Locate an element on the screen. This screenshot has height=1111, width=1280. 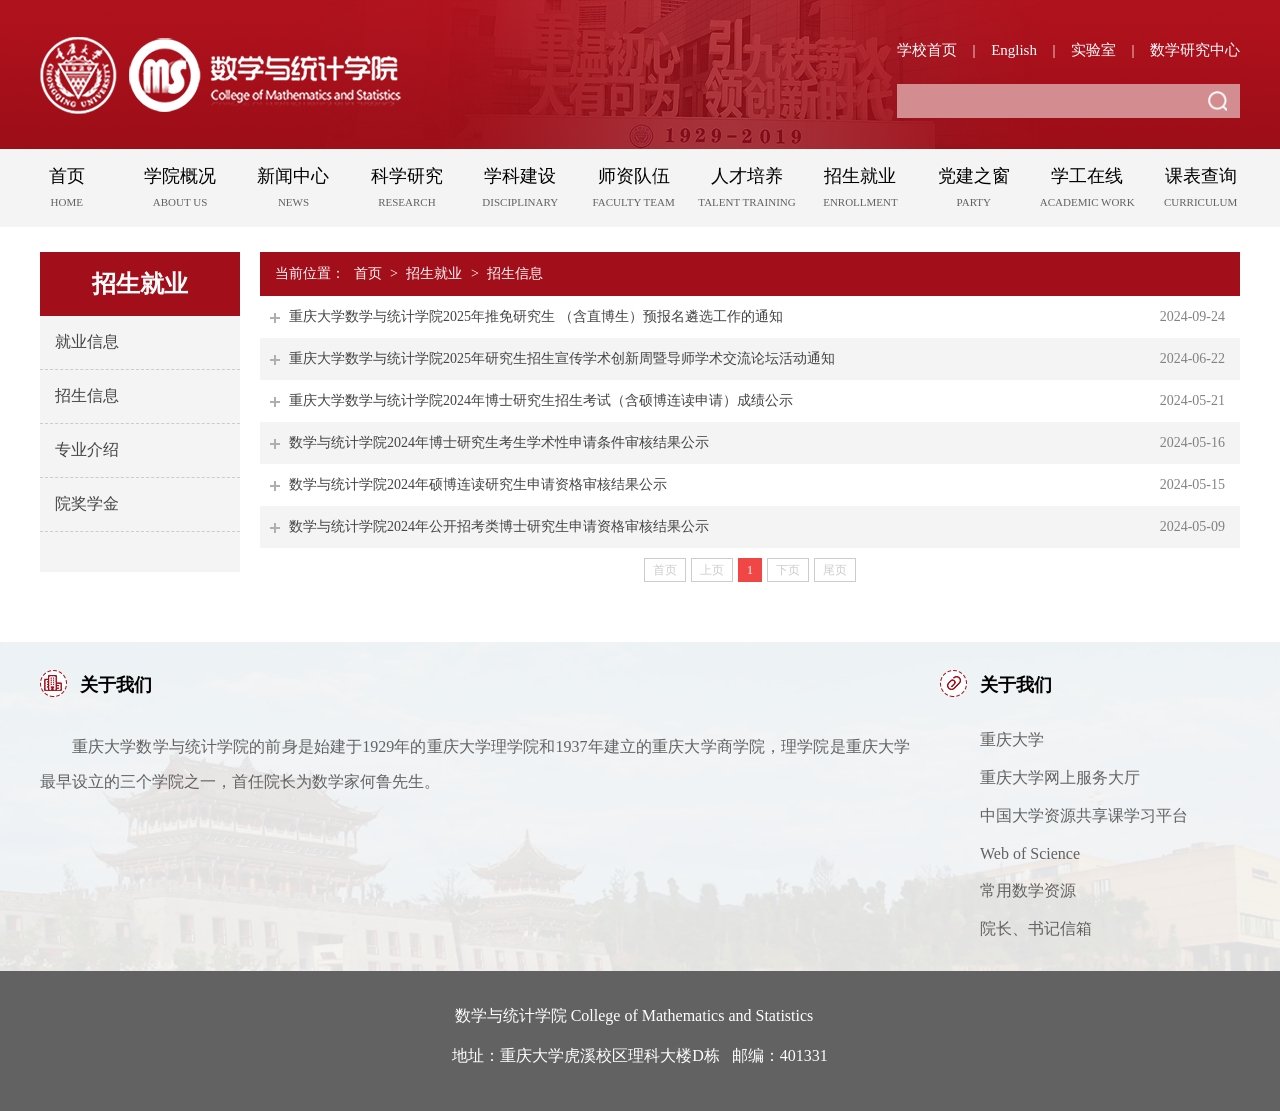
常用数学资源 is located at coordinates (1028, 890).